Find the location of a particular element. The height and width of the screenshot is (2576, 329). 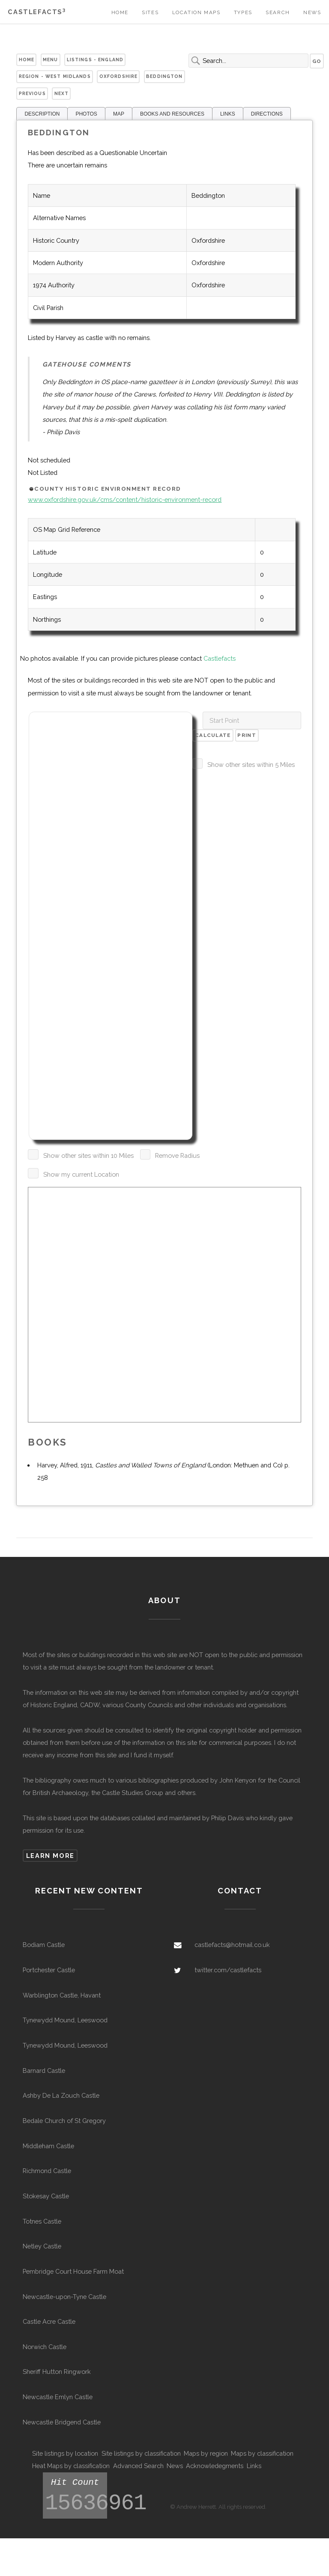

Sheriff Hutton Ringwork is located at coordinates (57, 2371).